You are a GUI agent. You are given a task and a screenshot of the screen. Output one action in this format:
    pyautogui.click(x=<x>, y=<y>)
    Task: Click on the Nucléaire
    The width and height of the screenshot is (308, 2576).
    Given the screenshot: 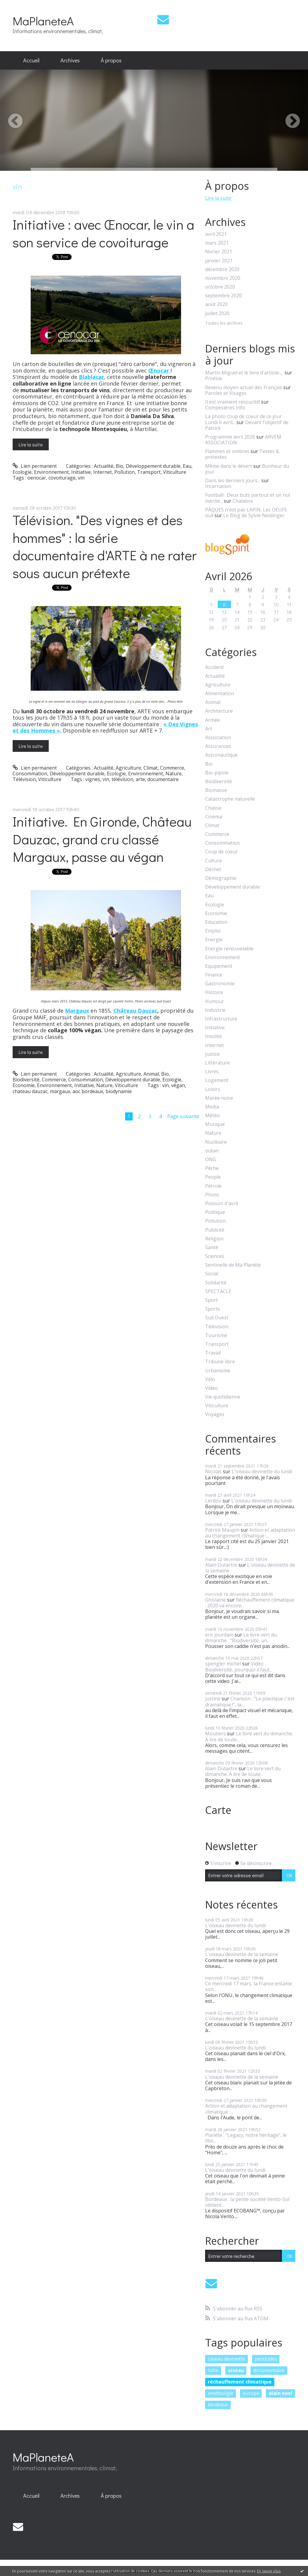 What is the action you would take?
    pyautogui.click(x=216, y=1142)
    